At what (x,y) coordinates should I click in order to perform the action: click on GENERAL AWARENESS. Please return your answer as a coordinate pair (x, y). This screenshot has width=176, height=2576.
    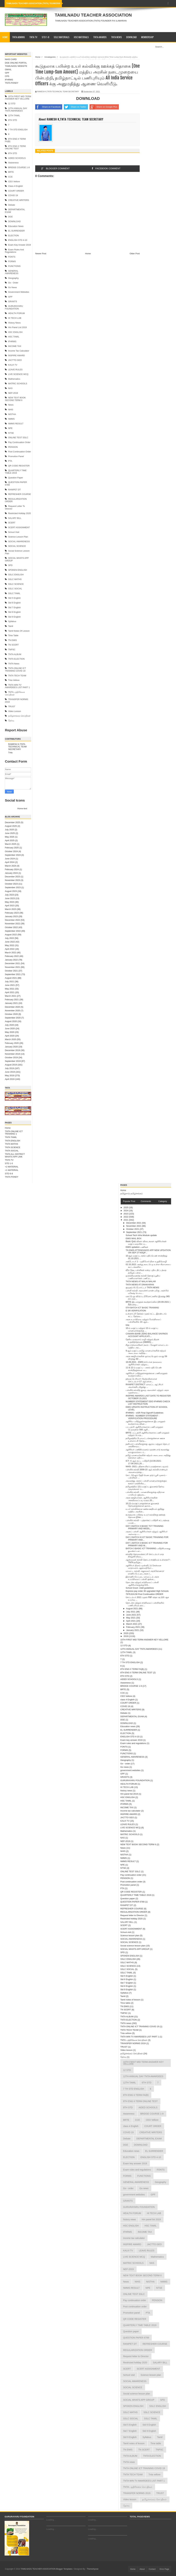
    Looking at the image, I should click on (11, 272).